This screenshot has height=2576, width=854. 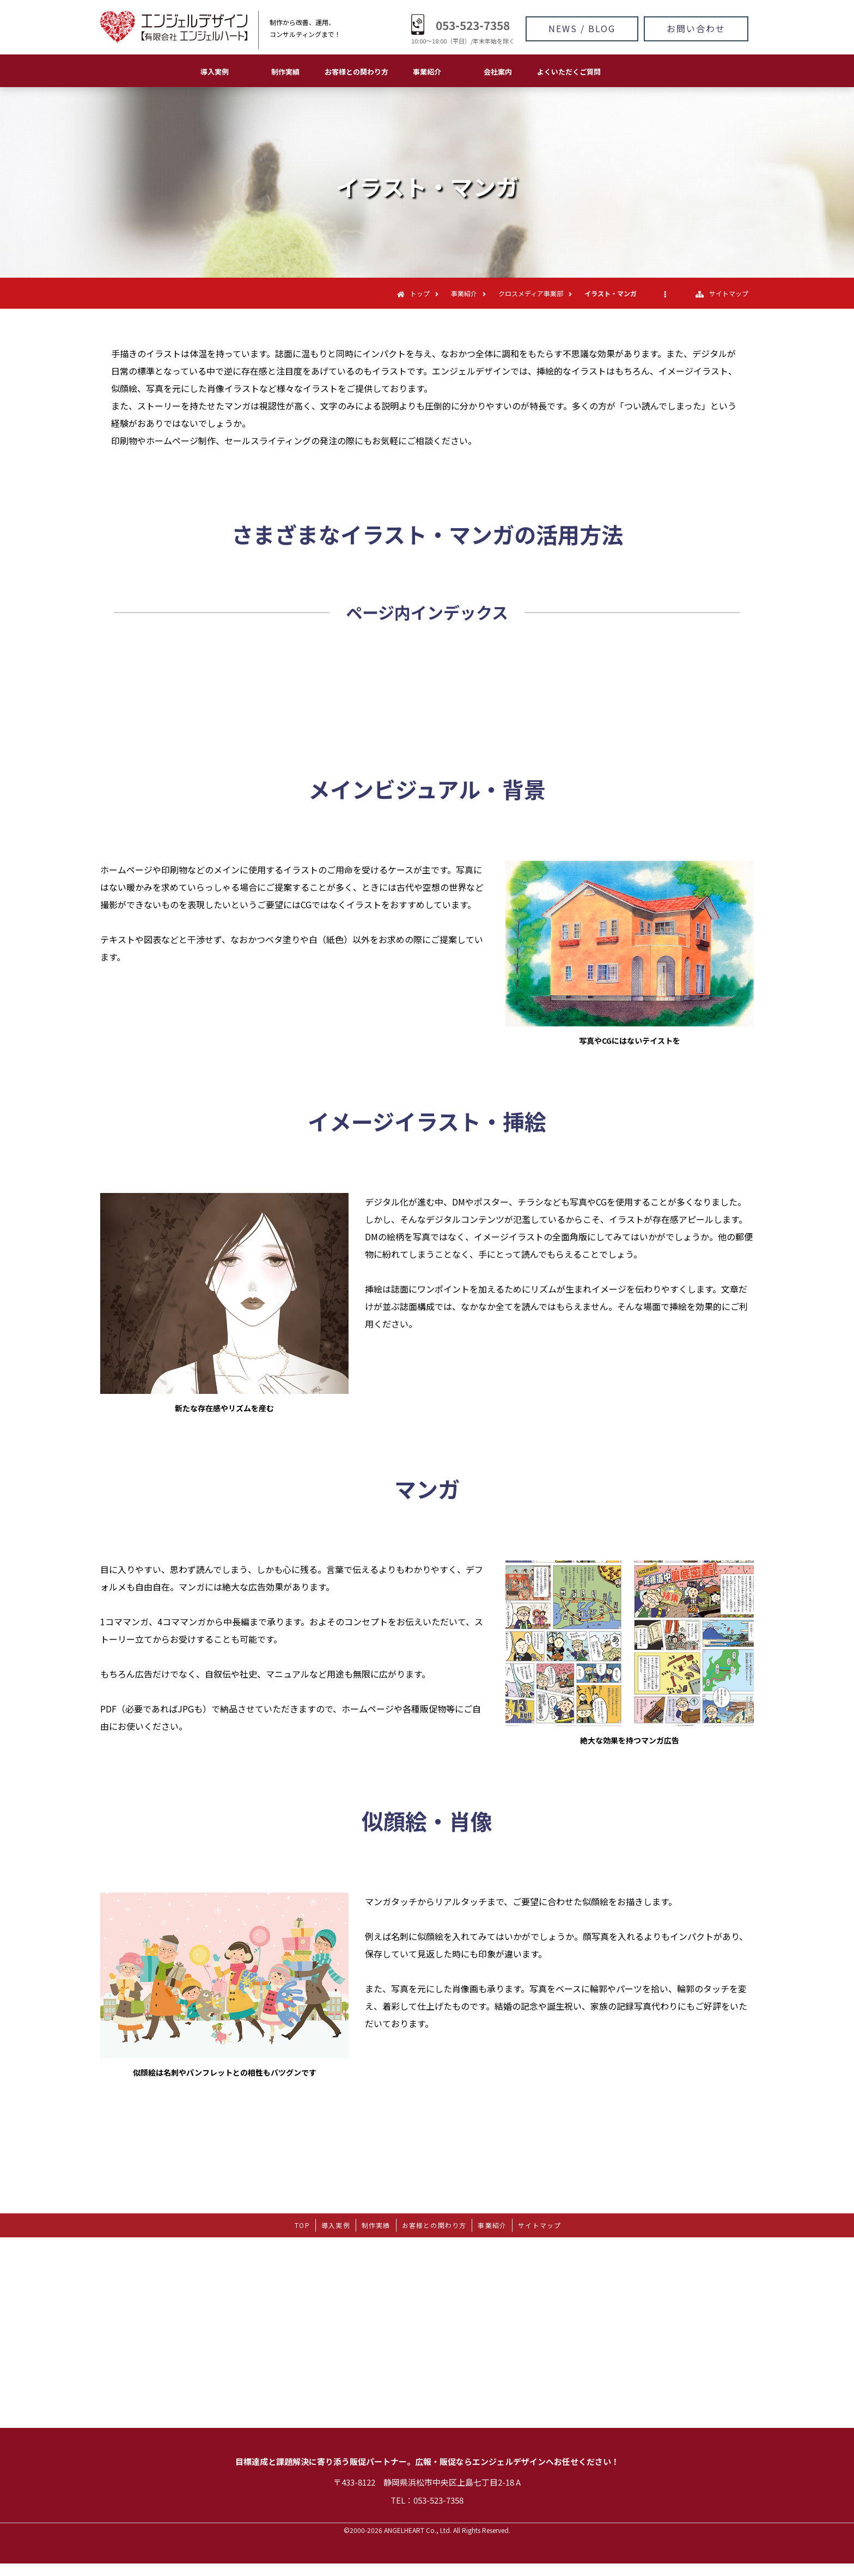 I want to click on 制作実績, so click(x=285, y=71).